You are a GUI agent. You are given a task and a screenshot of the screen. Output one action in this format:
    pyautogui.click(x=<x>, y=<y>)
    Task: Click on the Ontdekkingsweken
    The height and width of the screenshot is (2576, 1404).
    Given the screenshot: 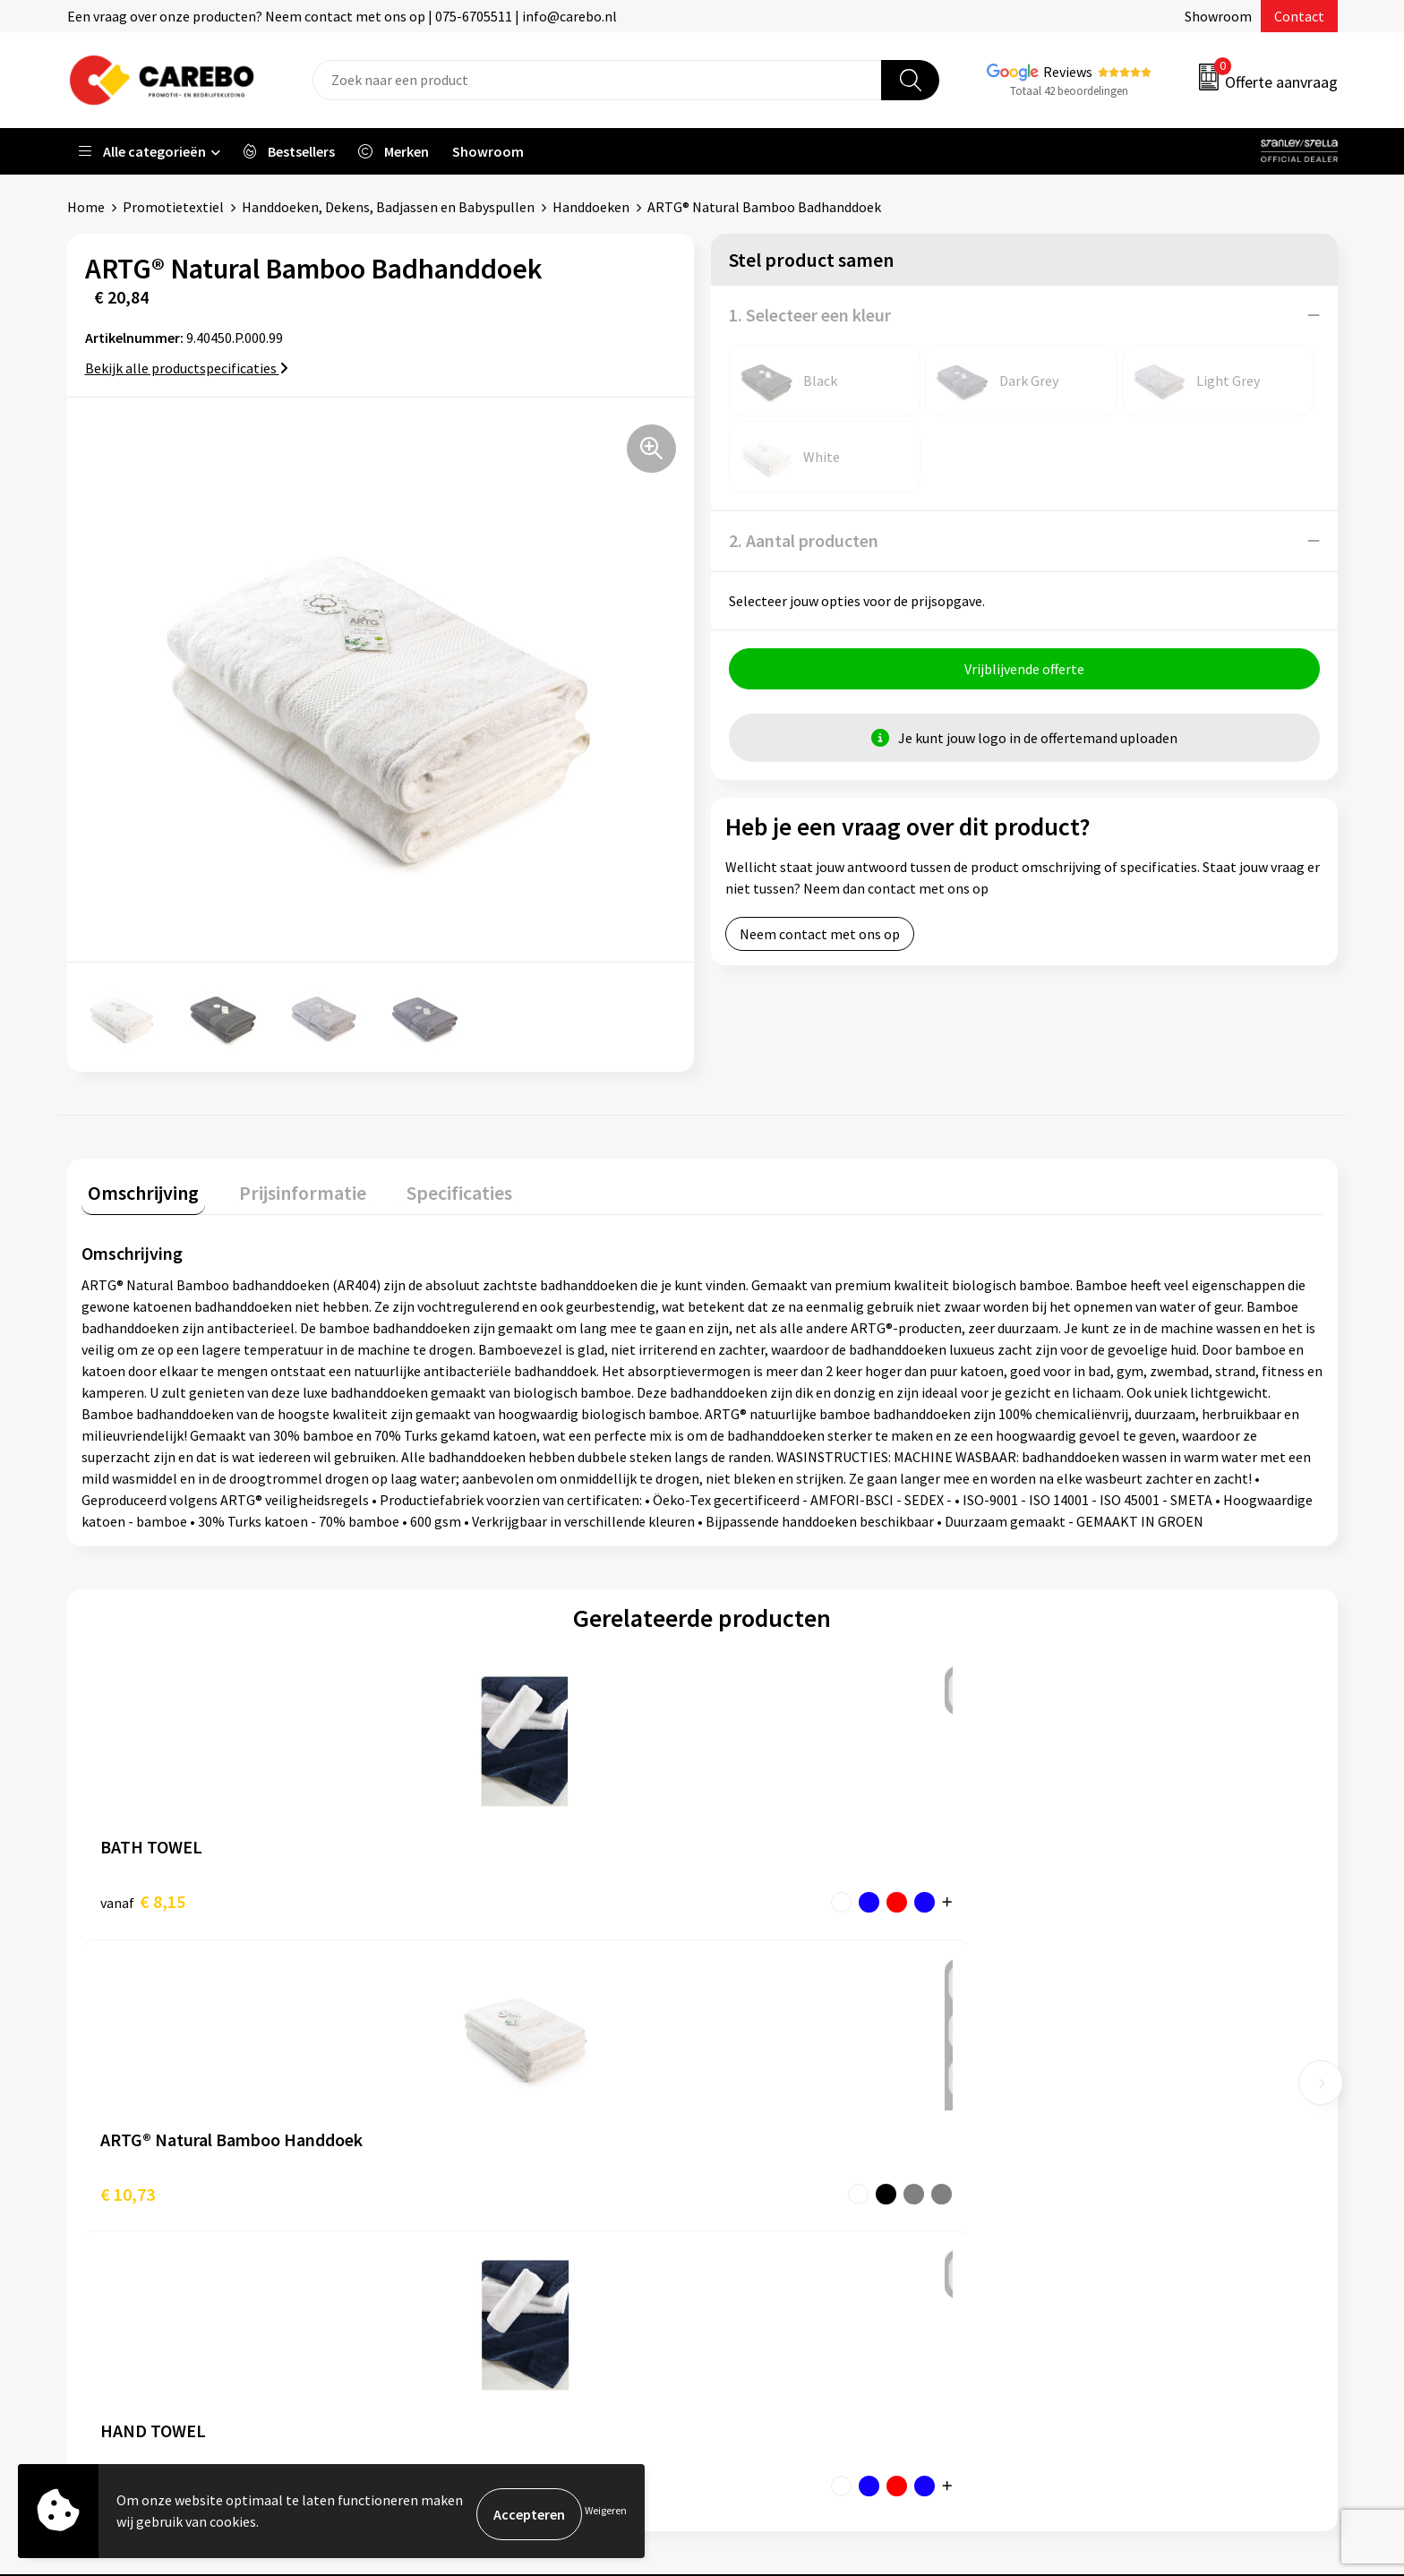 What is the action you would take?
    pyautogui.click(x=783, y=2075)
    